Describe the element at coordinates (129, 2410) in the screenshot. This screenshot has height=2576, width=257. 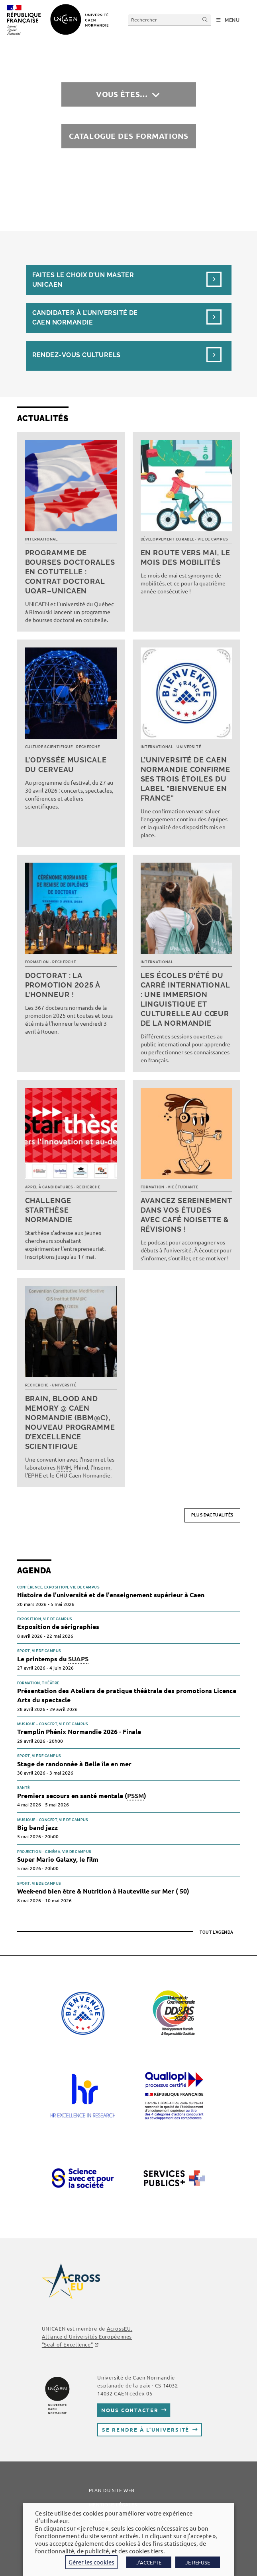
I see `Nous contacter` at that location.